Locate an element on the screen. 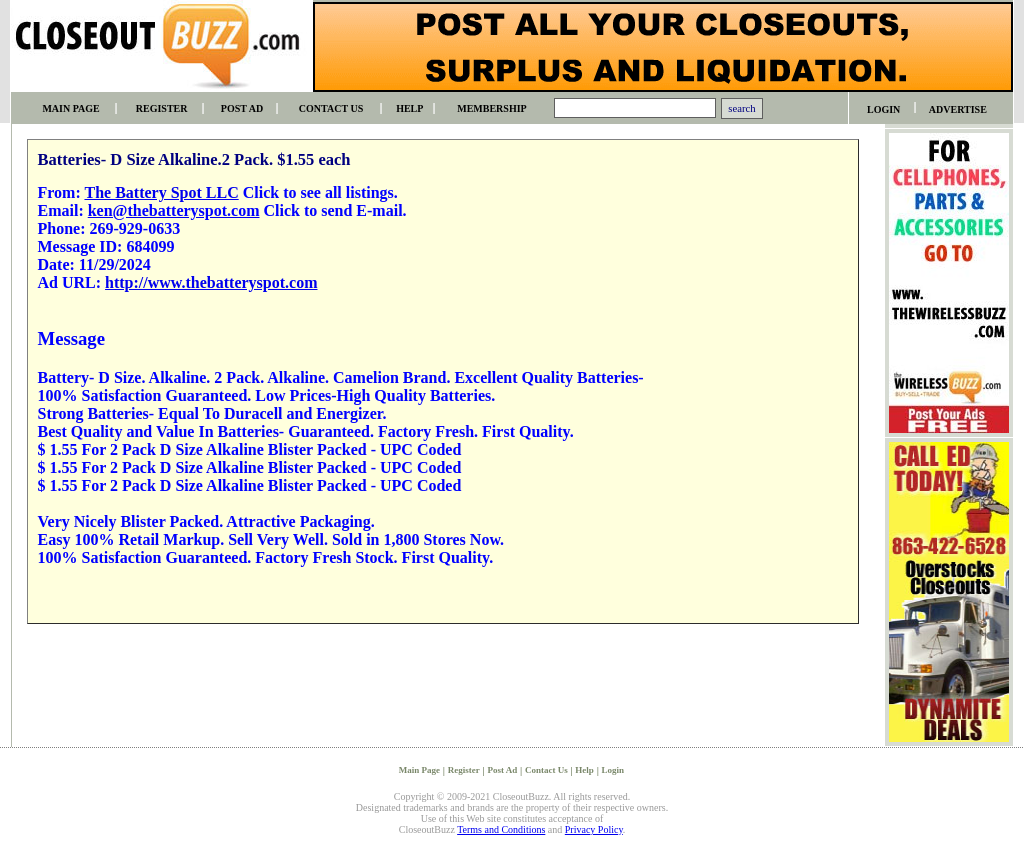 The width and height of the screenshot is (1024, 856). Login is located at coordinates (613, 770).